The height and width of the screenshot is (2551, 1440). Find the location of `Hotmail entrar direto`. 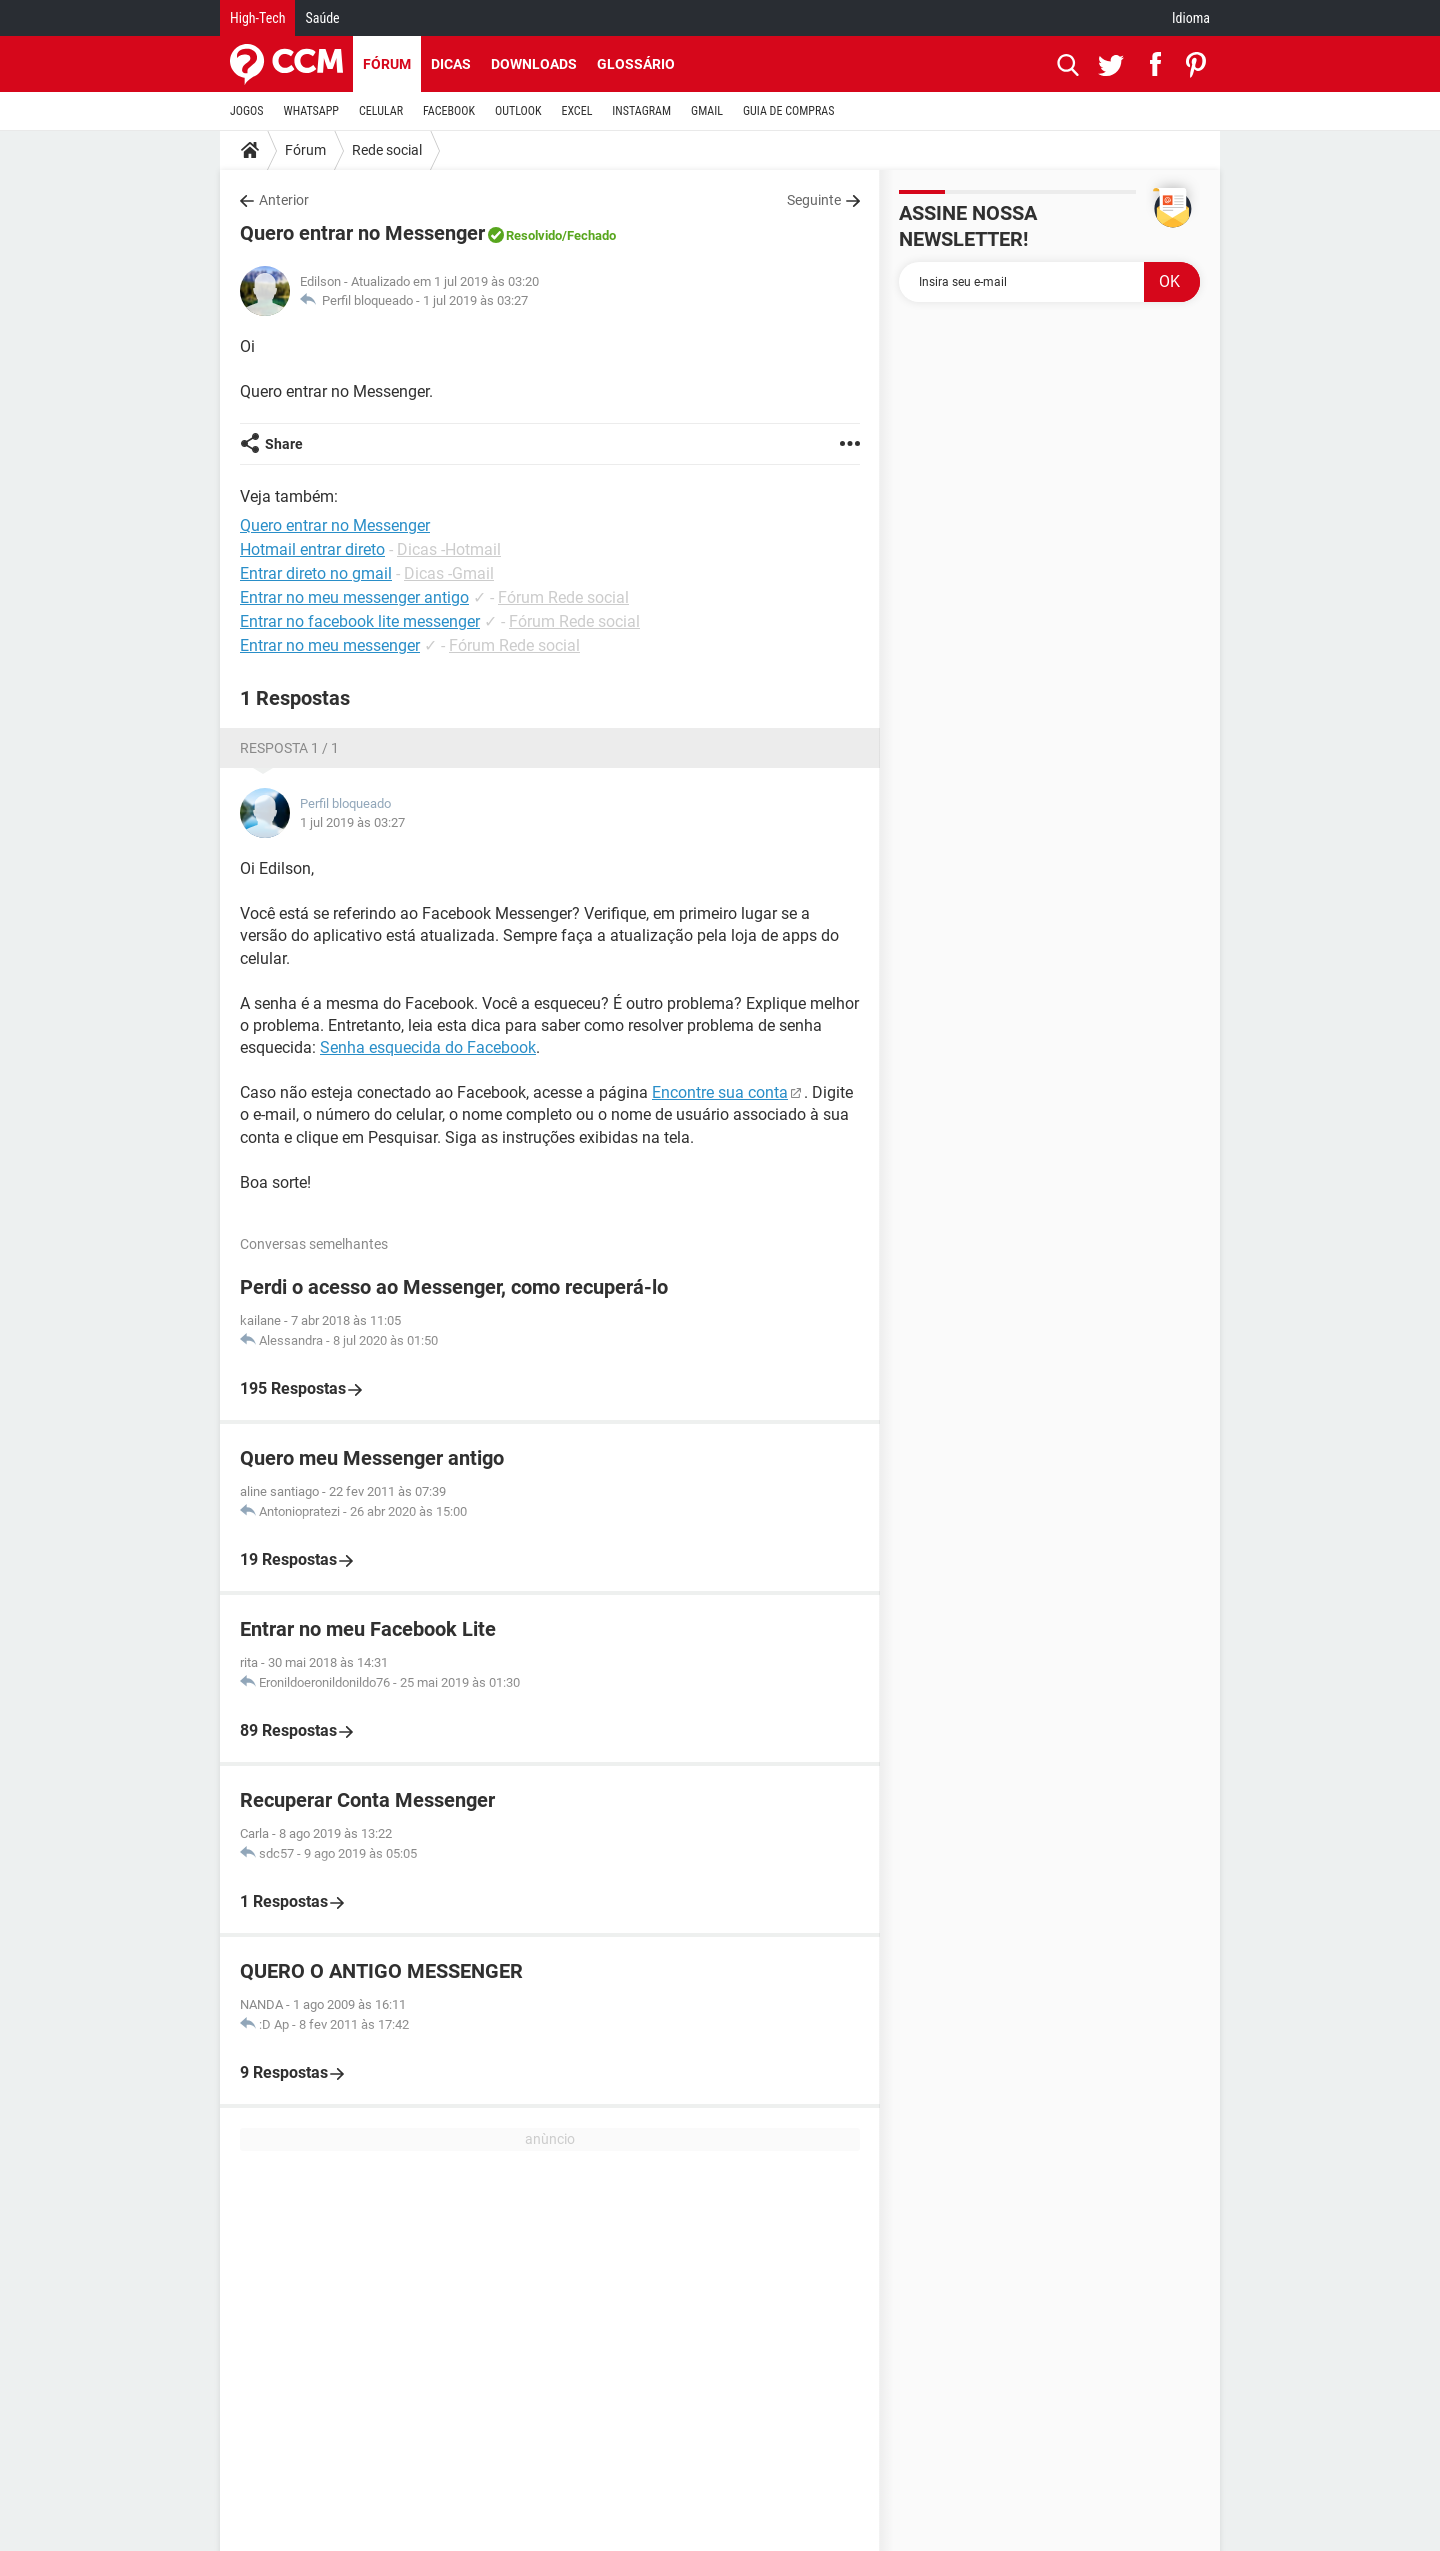

Hotmail entrar direto is located at coordinates (312, 549).